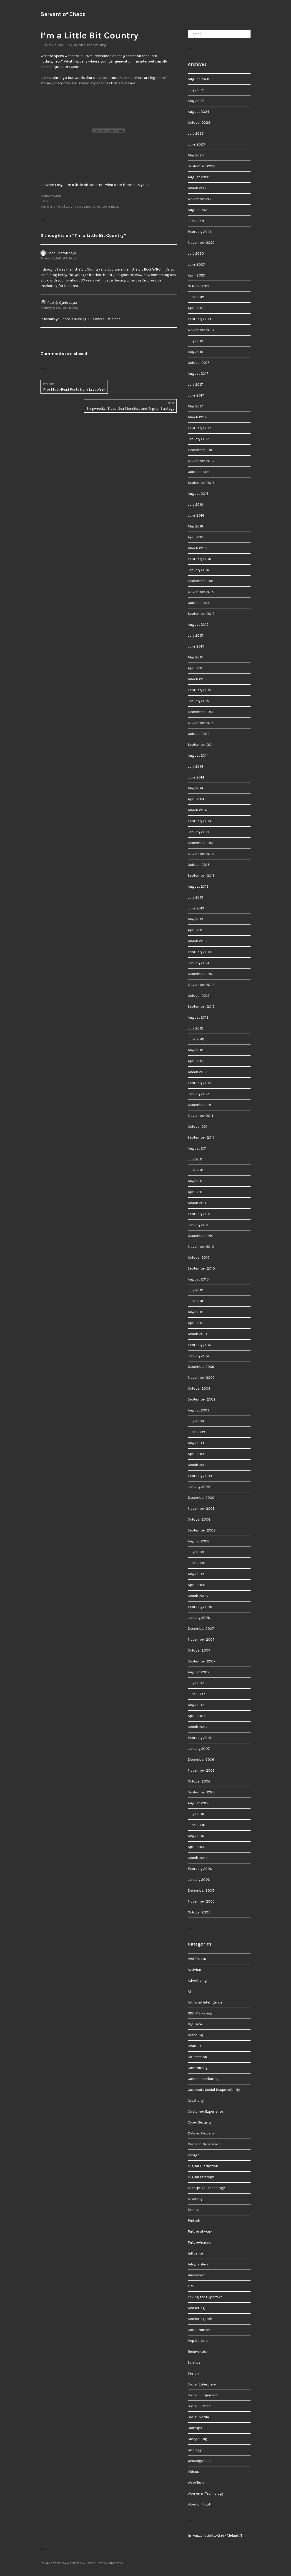 The image size is (291, 2576). What do you see at coordinates (195, 766) in the screenshot?
I see `July 2014` at bounding box center [195, 766].